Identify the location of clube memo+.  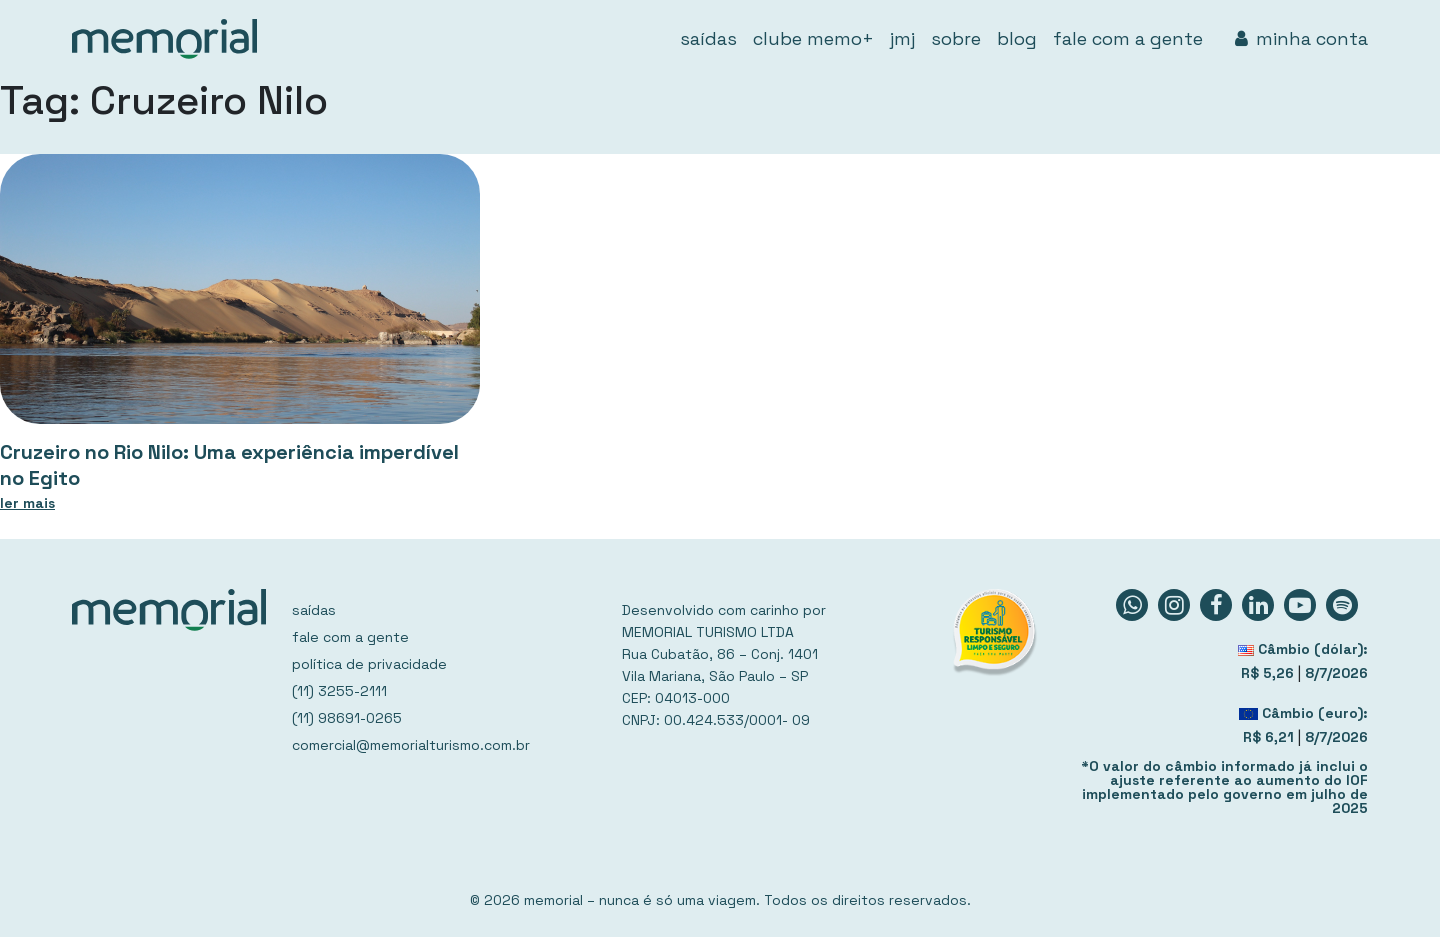
(813, 38).